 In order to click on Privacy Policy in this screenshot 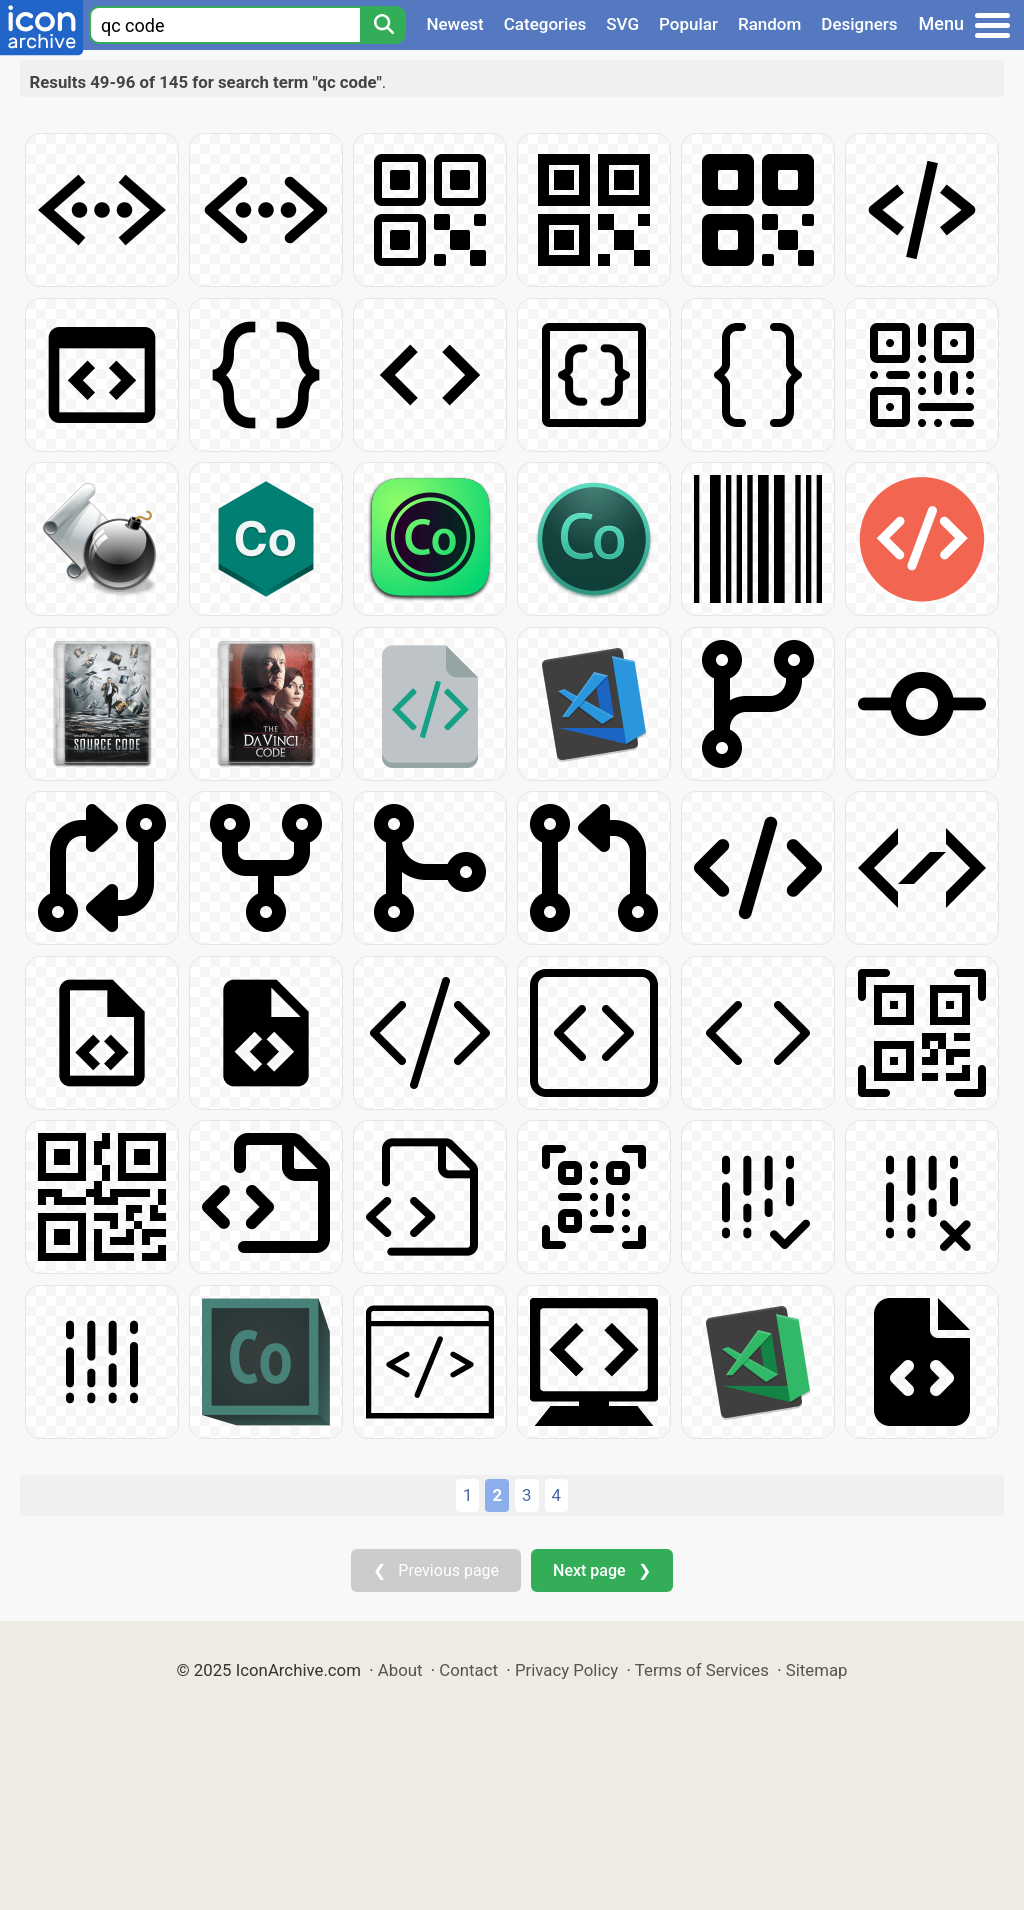, I will do `click(566, 1670)`.